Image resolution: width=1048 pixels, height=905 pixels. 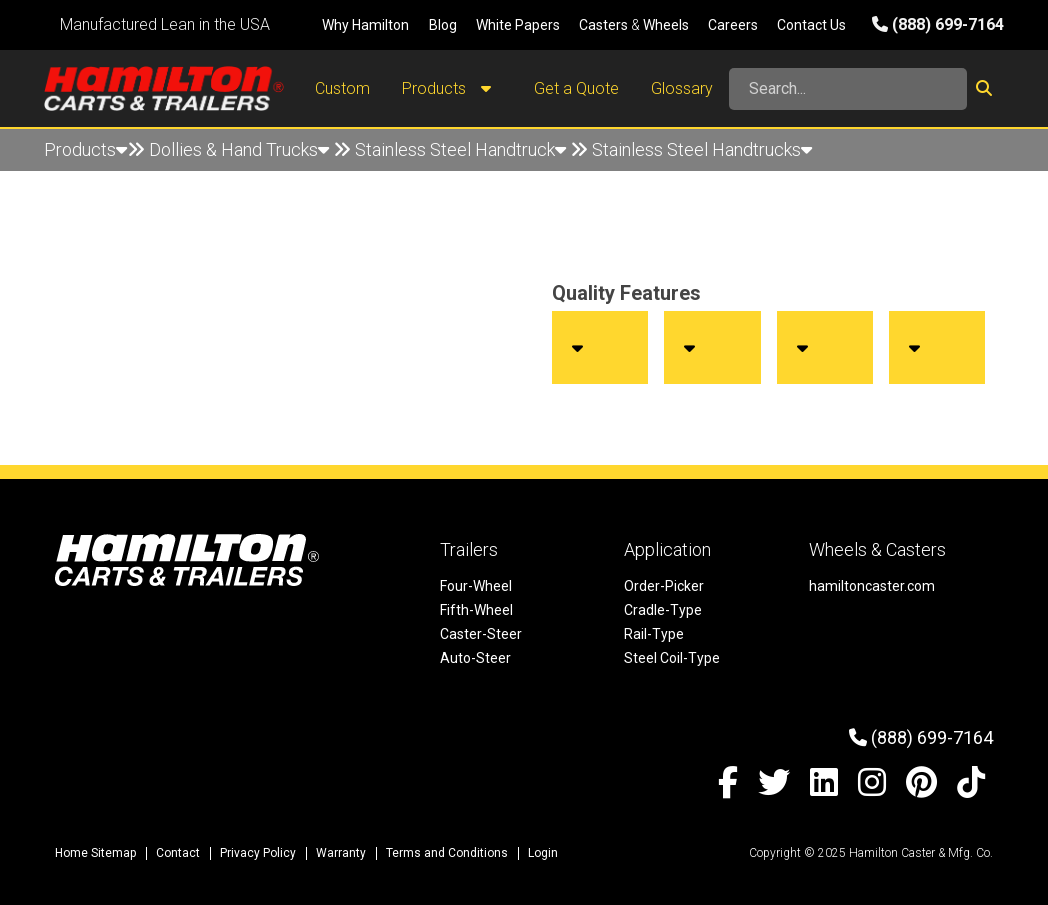 I want to click on Wheels, so click(x=666, y=25).